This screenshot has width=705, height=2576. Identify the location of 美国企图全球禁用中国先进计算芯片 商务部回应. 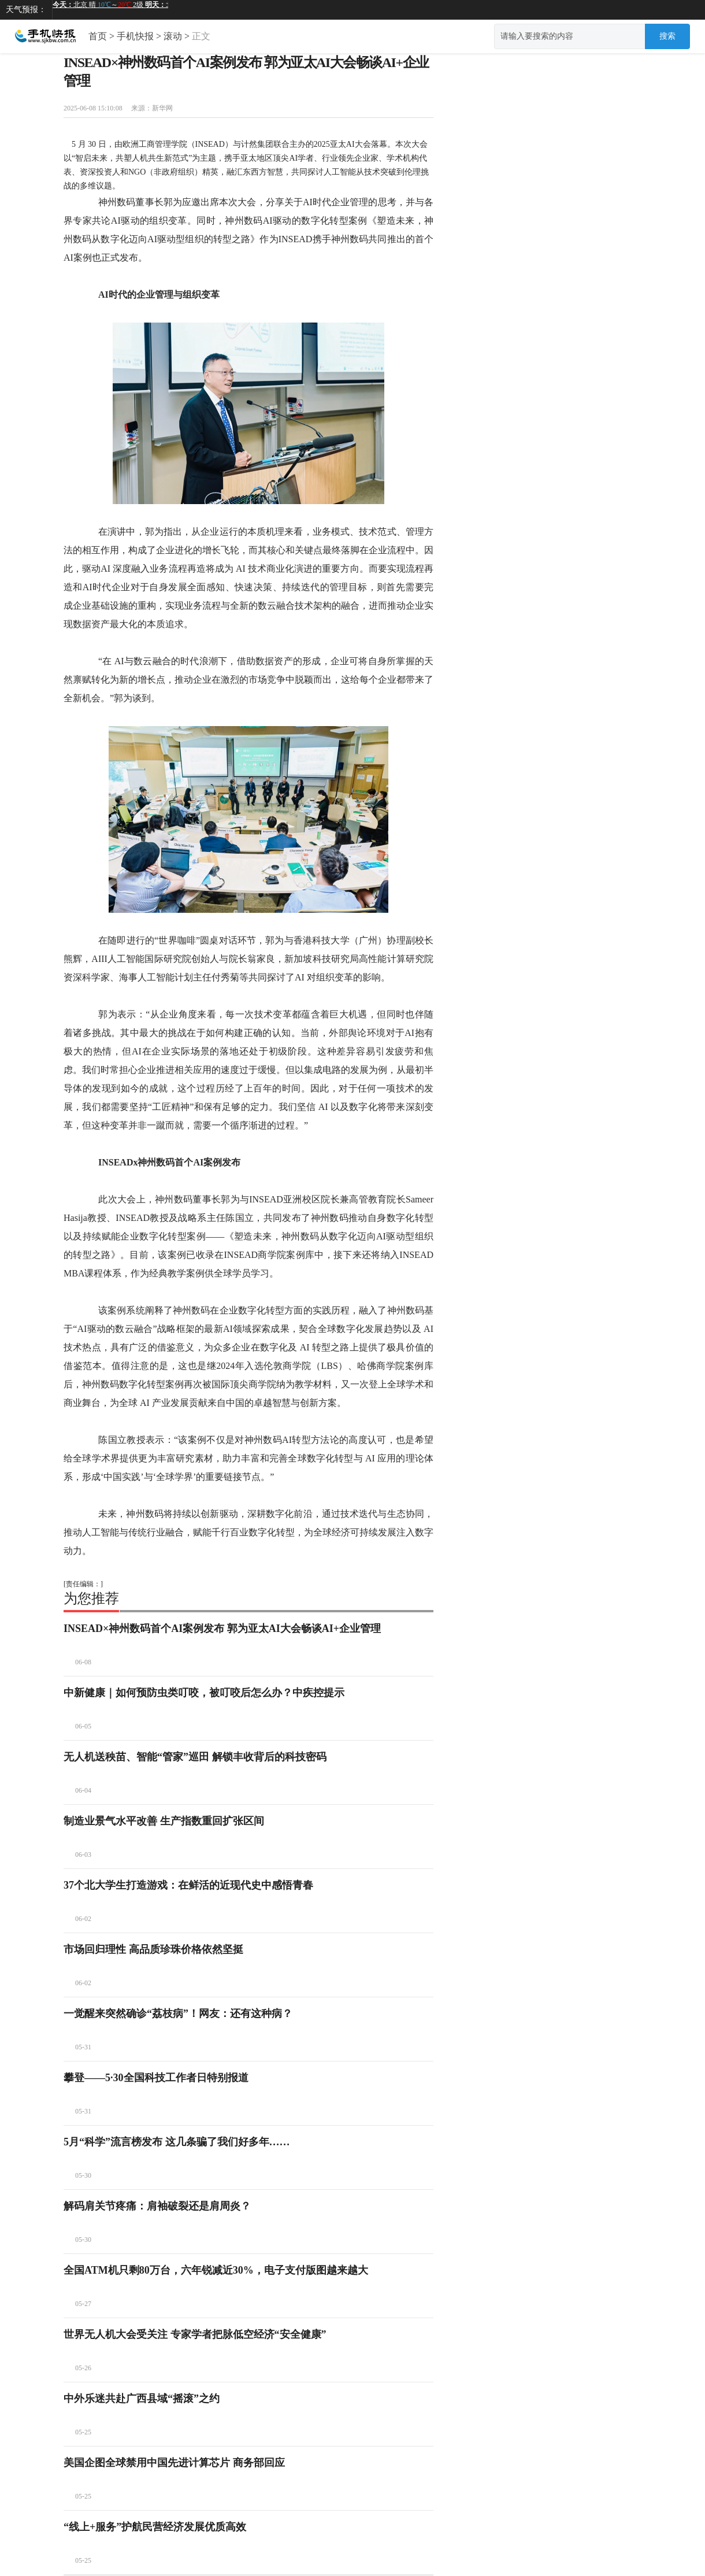
(174, 2462).